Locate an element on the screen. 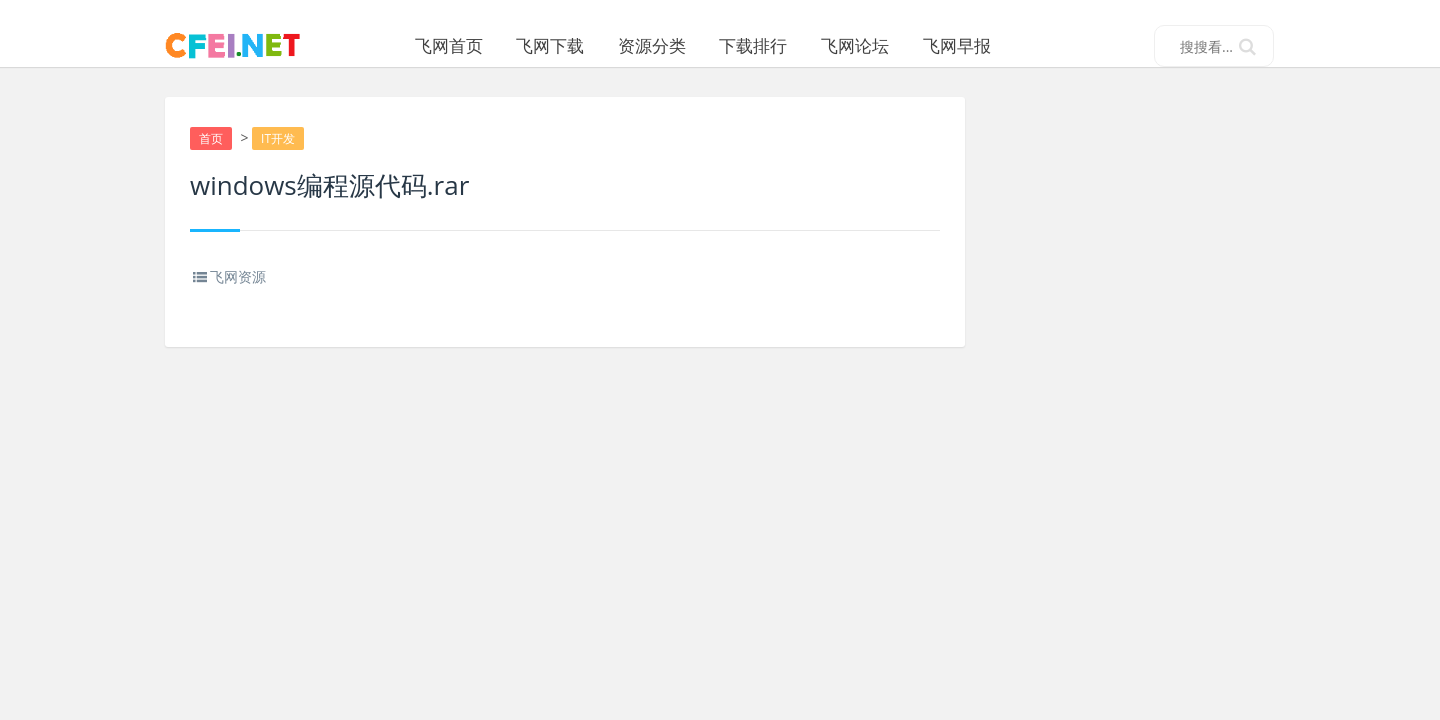 The image size is (1440, 720). IT开发 is located at coordinates (281, 161).